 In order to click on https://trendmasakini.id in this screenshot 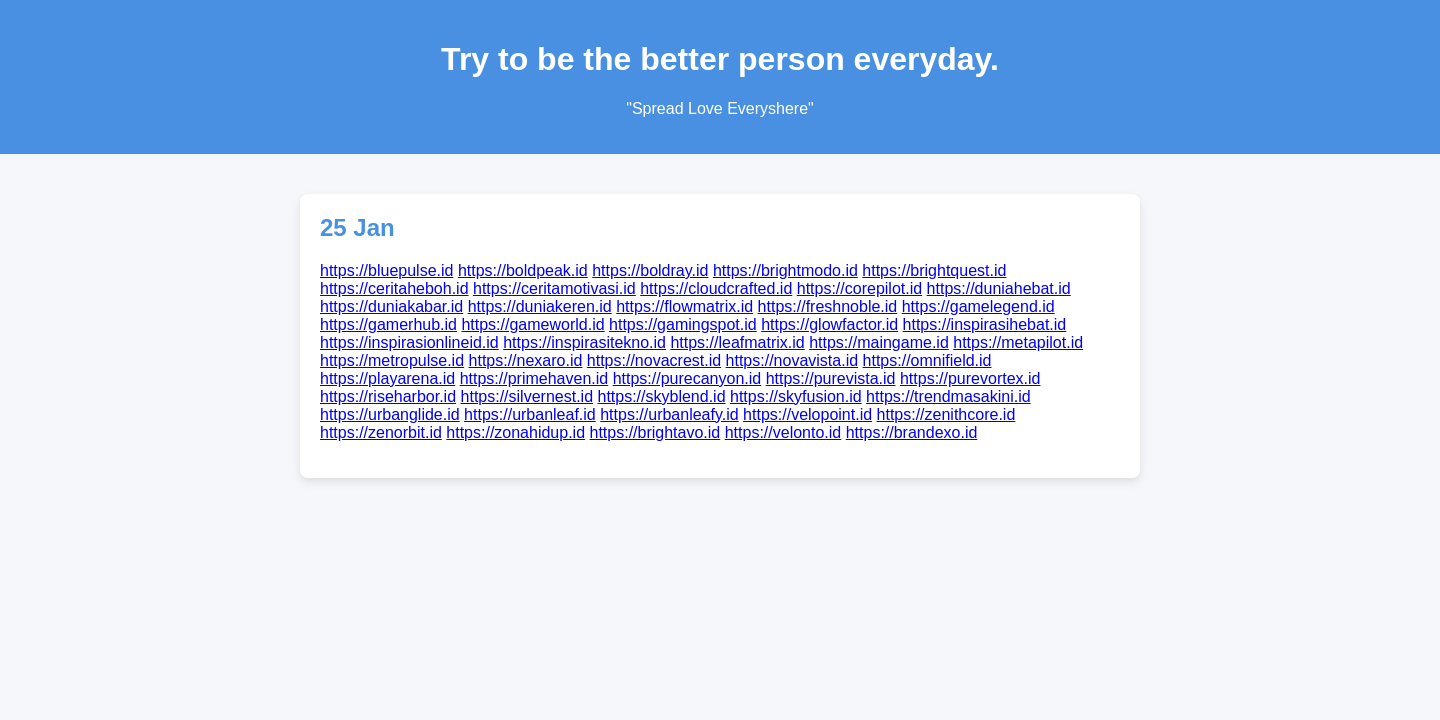, I will do `click(948, 396)`.